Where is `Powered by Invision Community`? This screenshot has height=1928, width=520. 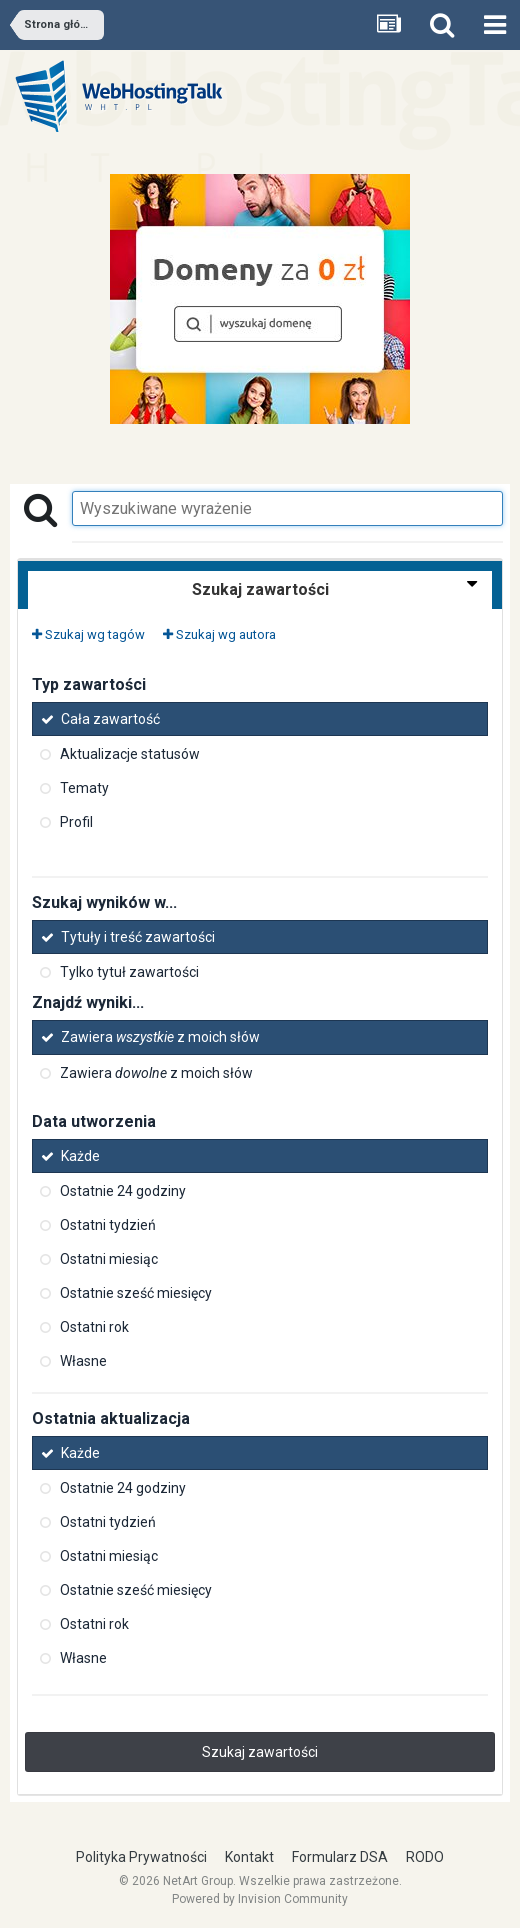 Powered by Invision Community is located at coordinates (260, 1899).